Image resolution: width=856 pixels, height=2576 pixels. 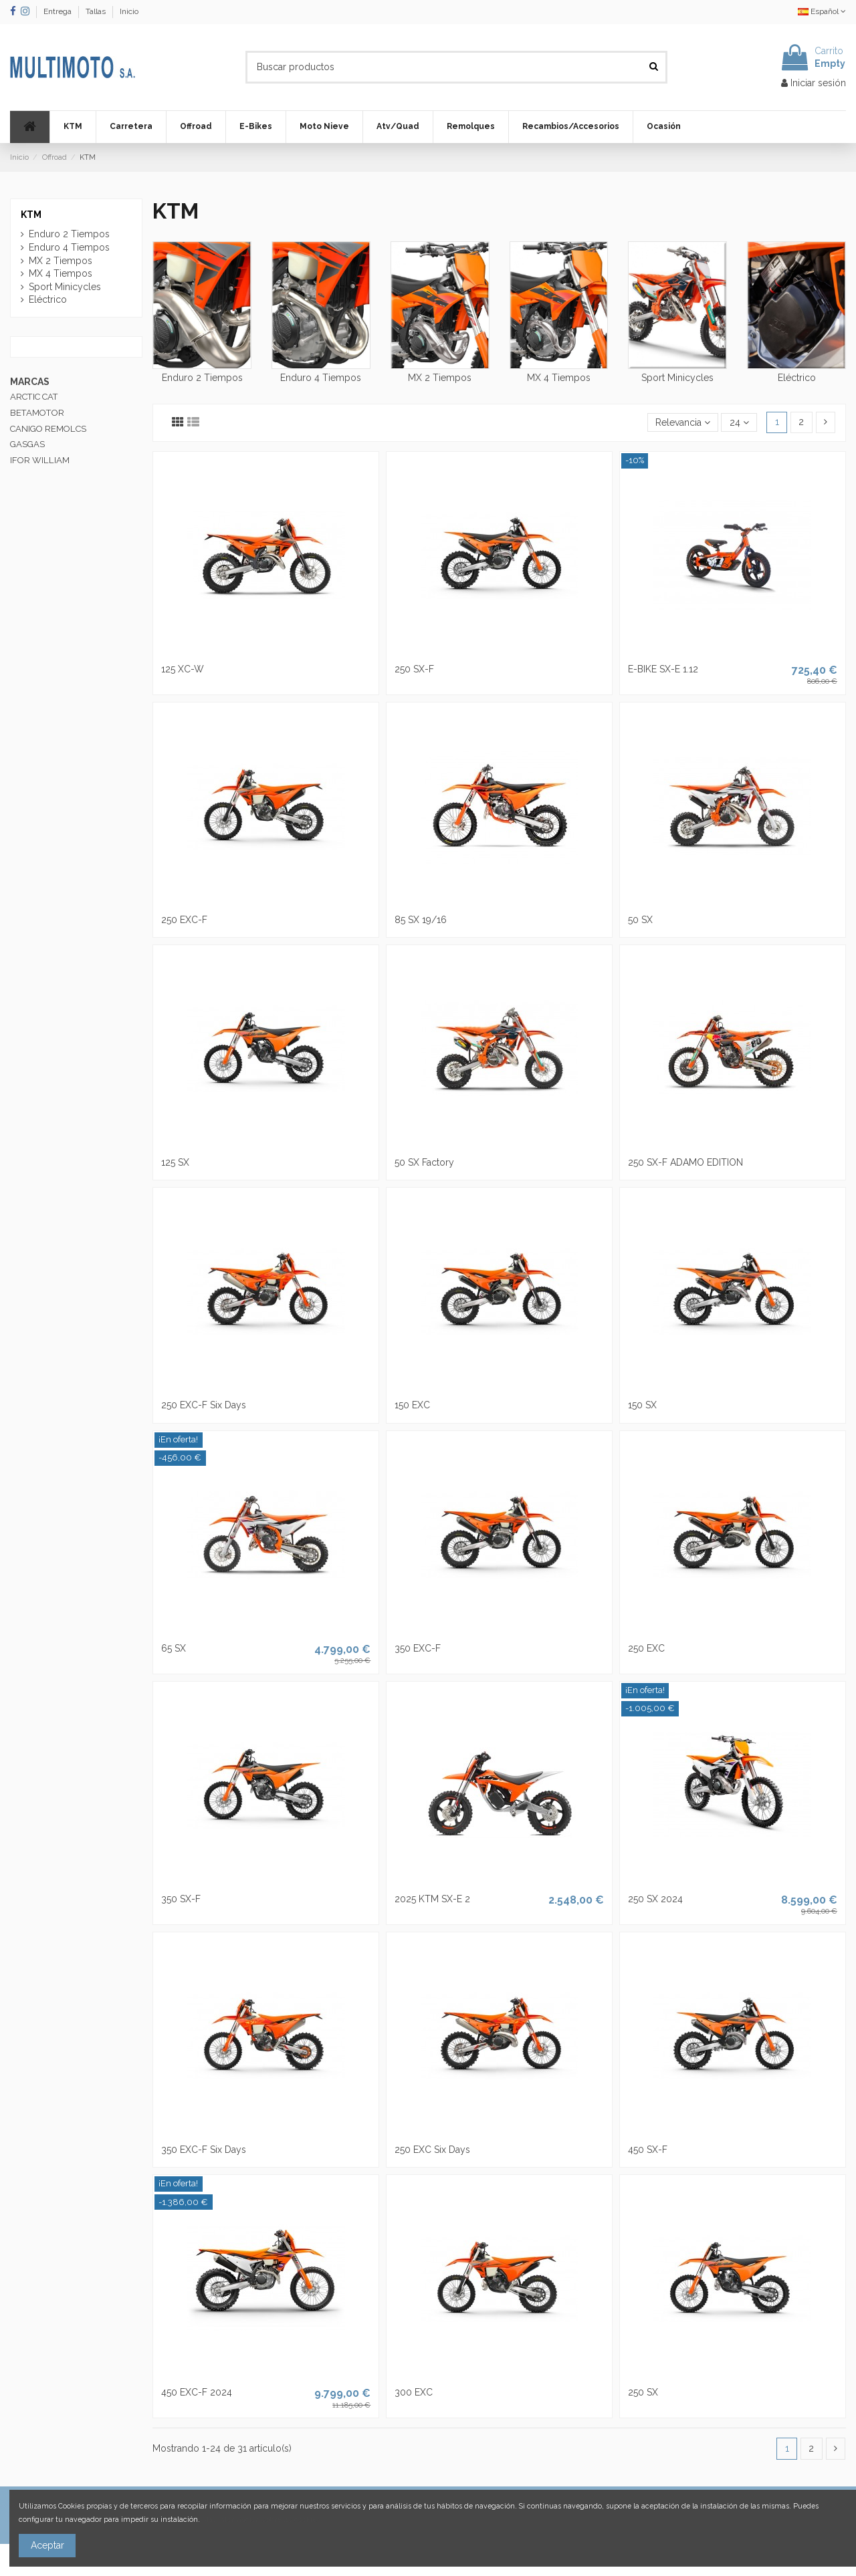 What do you see at coordinates (196, 2392) in the screenshot?
I see `450 EXC-F 2024` at bounding box center [196, 2392].